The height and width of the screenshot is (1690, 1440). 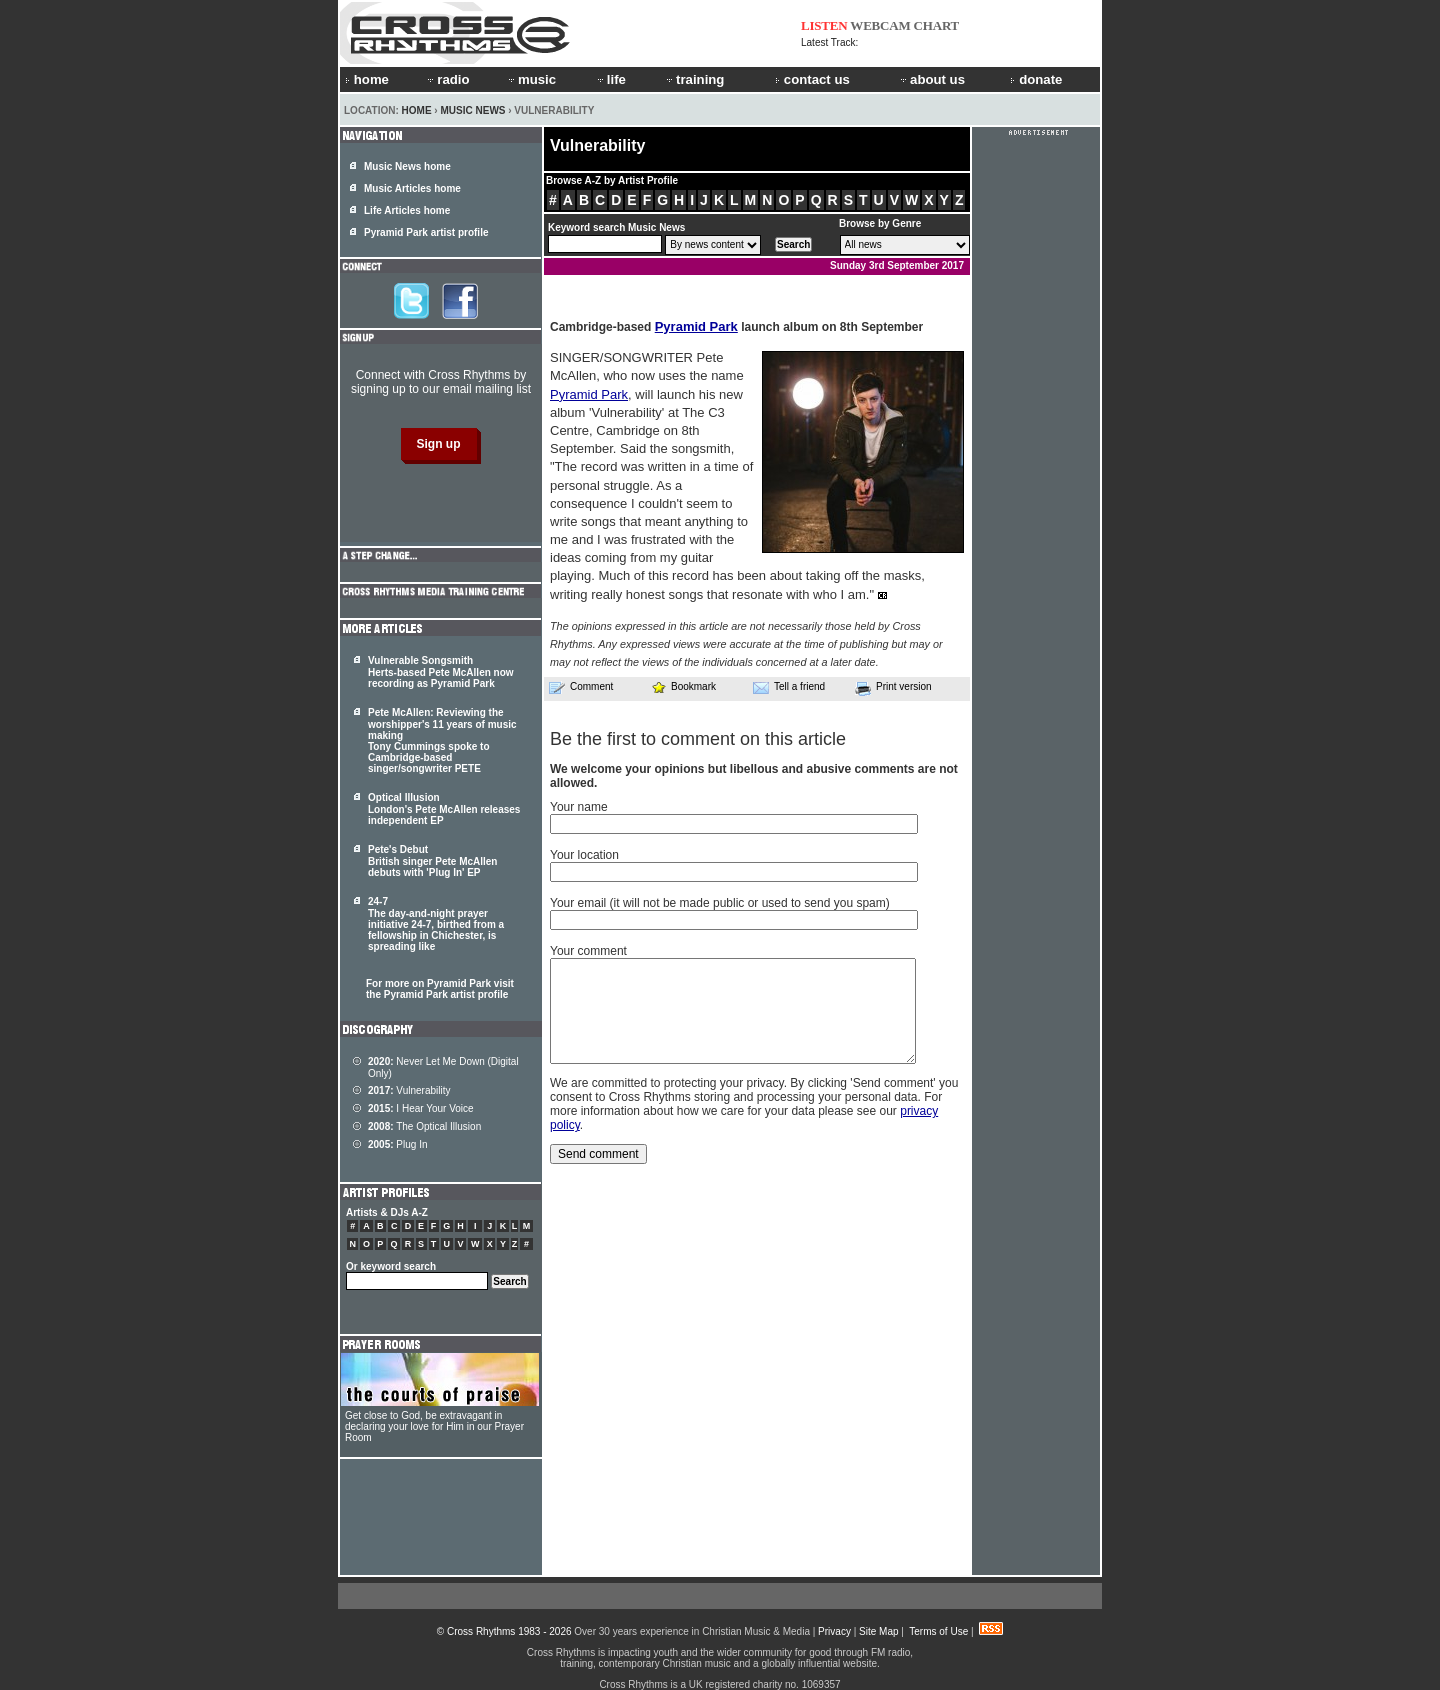 I want to click on The Optical Illusion, so click(x=424, y=1126).